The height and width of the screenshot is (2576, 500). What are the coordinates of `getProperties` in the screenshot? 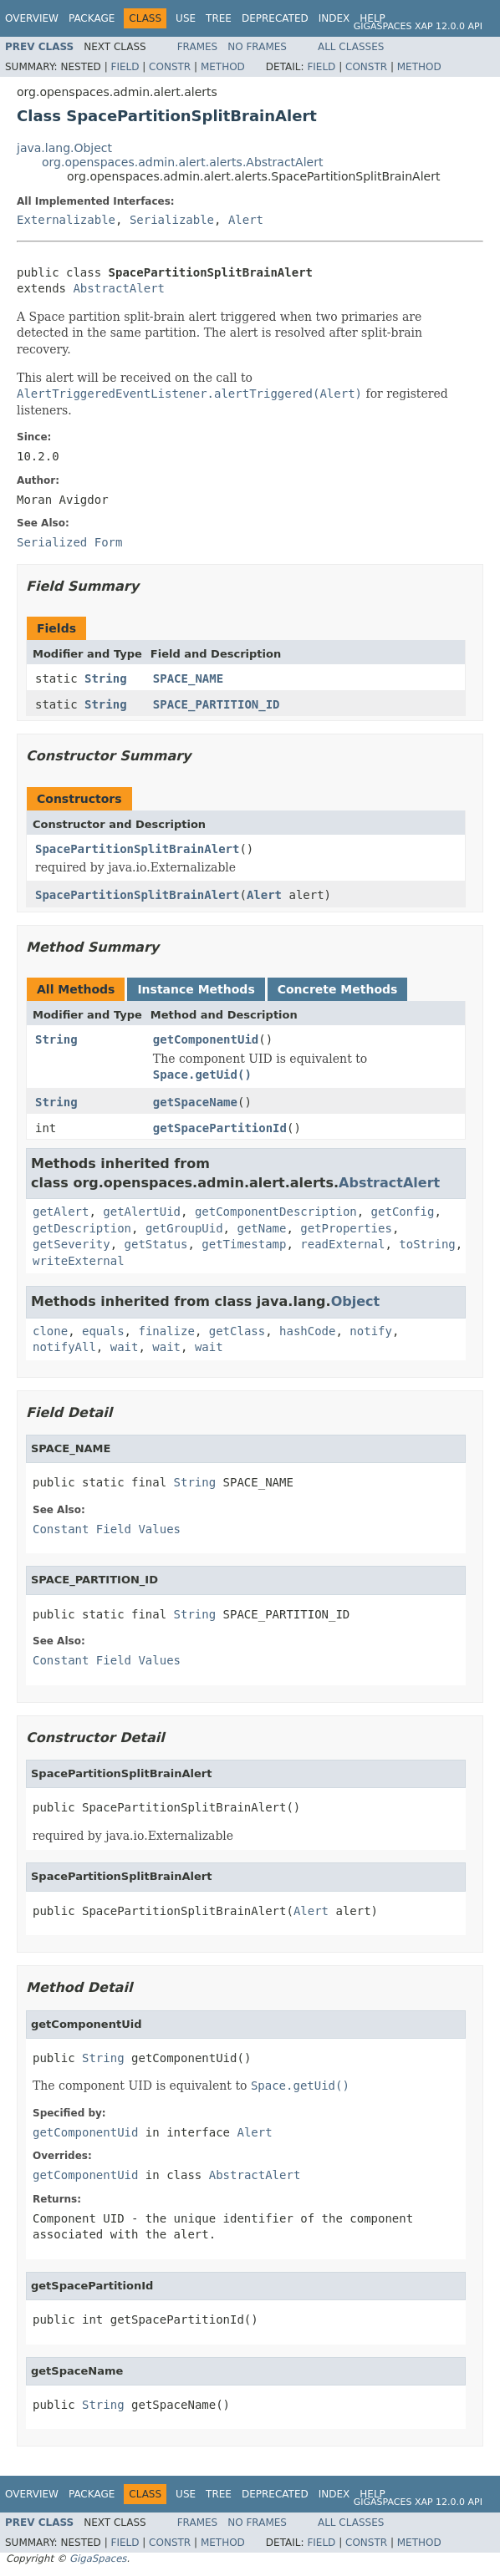 It's located at (346, 1228).